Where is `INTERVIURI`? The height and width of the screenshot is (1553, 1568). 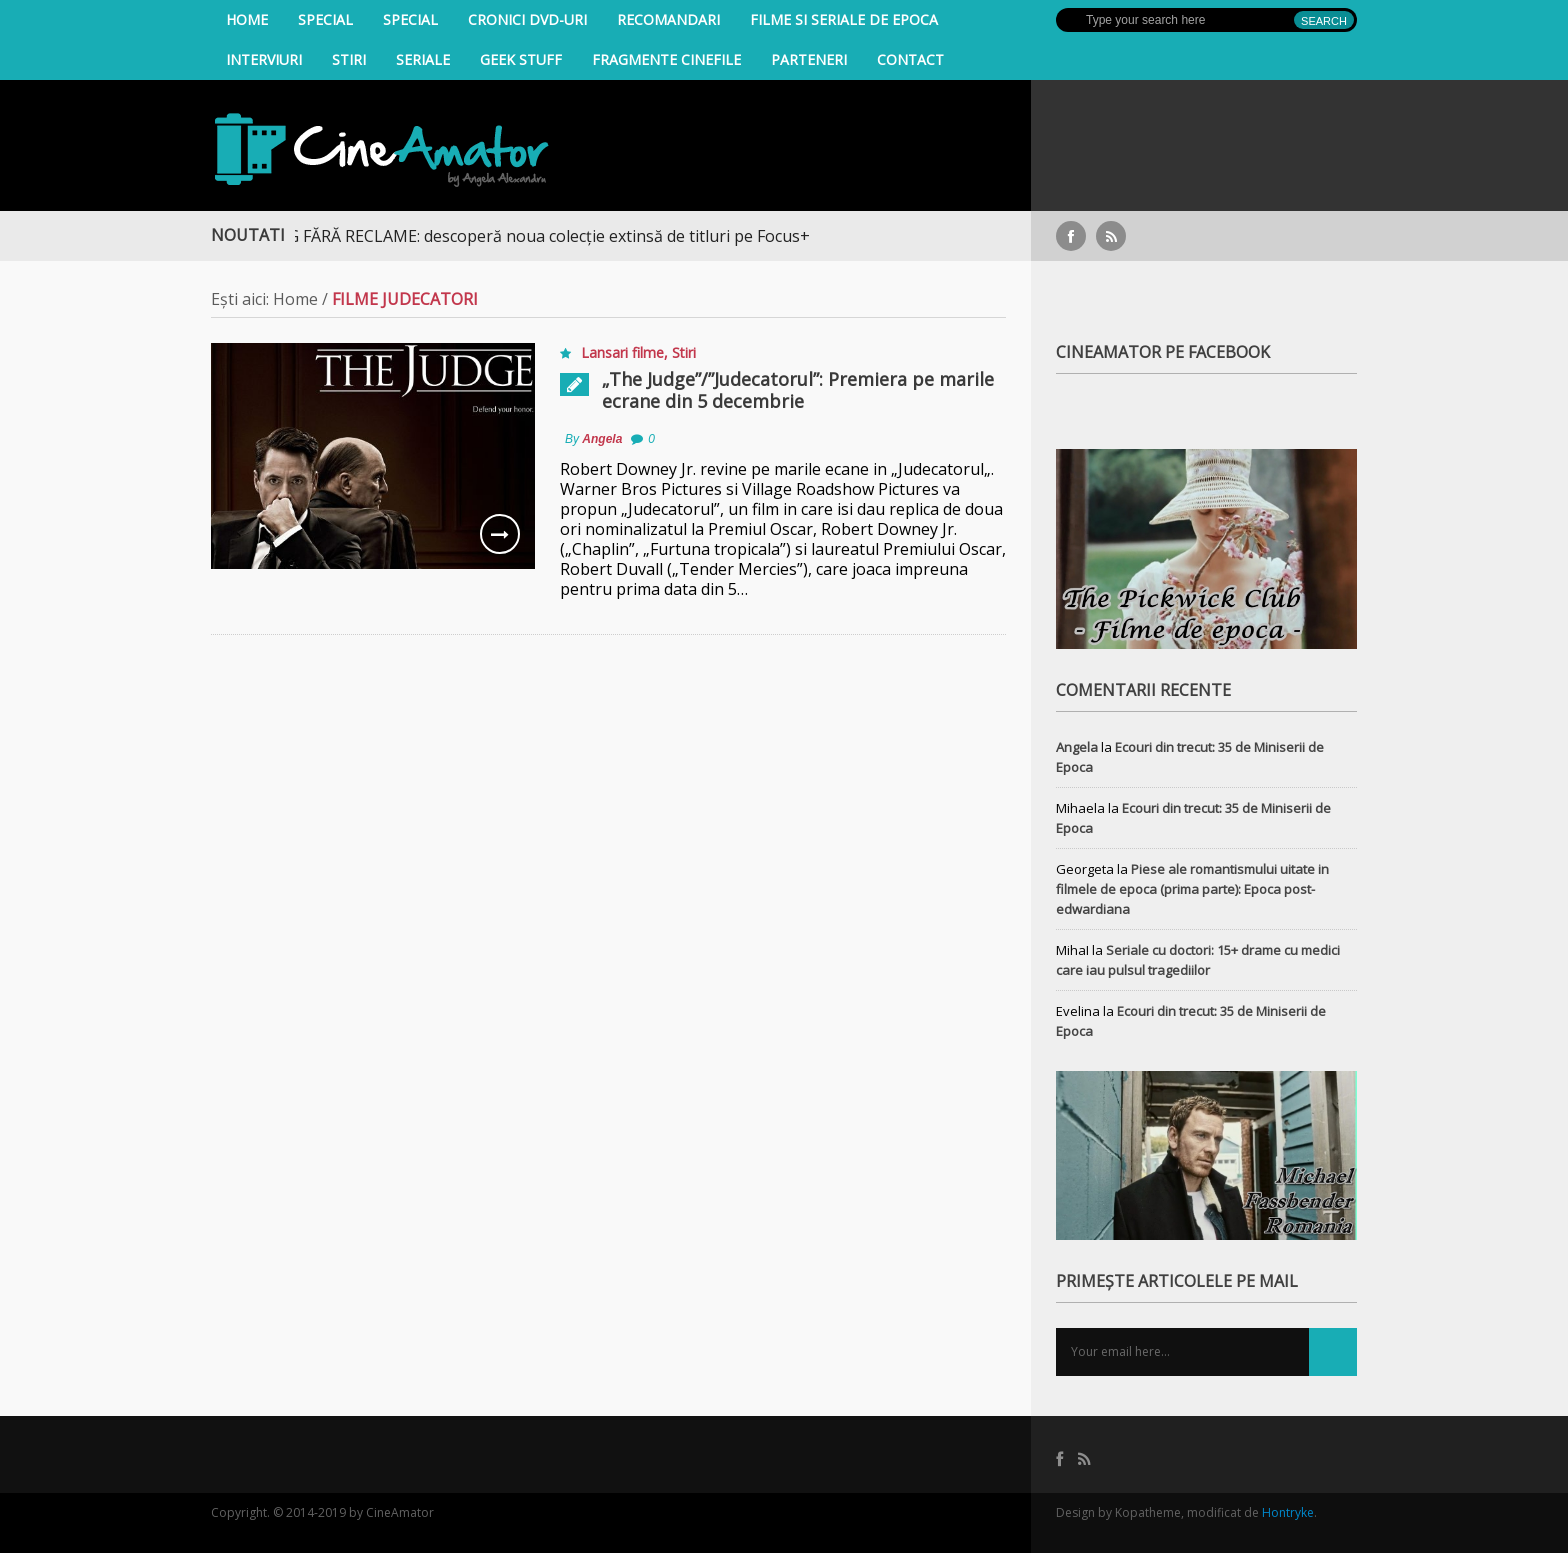
INTERVIURI is located at coordinates (264, 59).